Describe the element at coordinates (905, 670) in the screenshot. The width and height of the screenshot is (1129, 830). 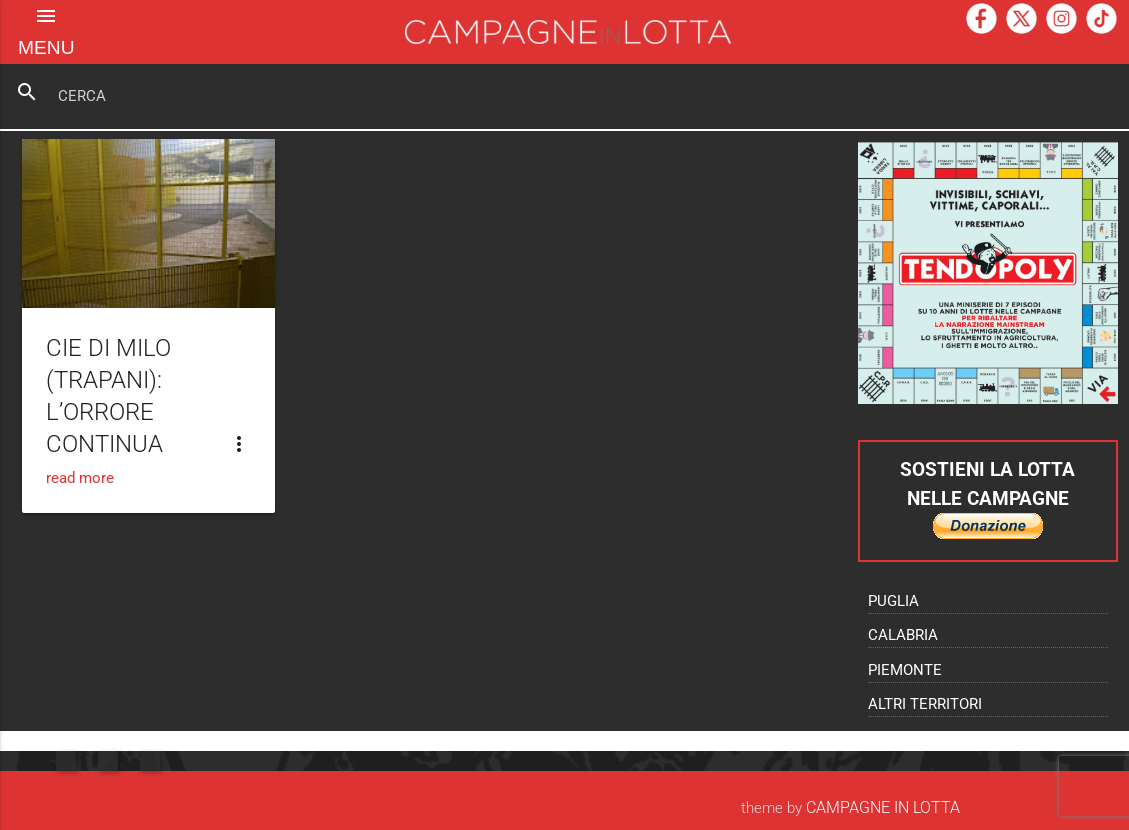
I see `Piemonte` at that location.